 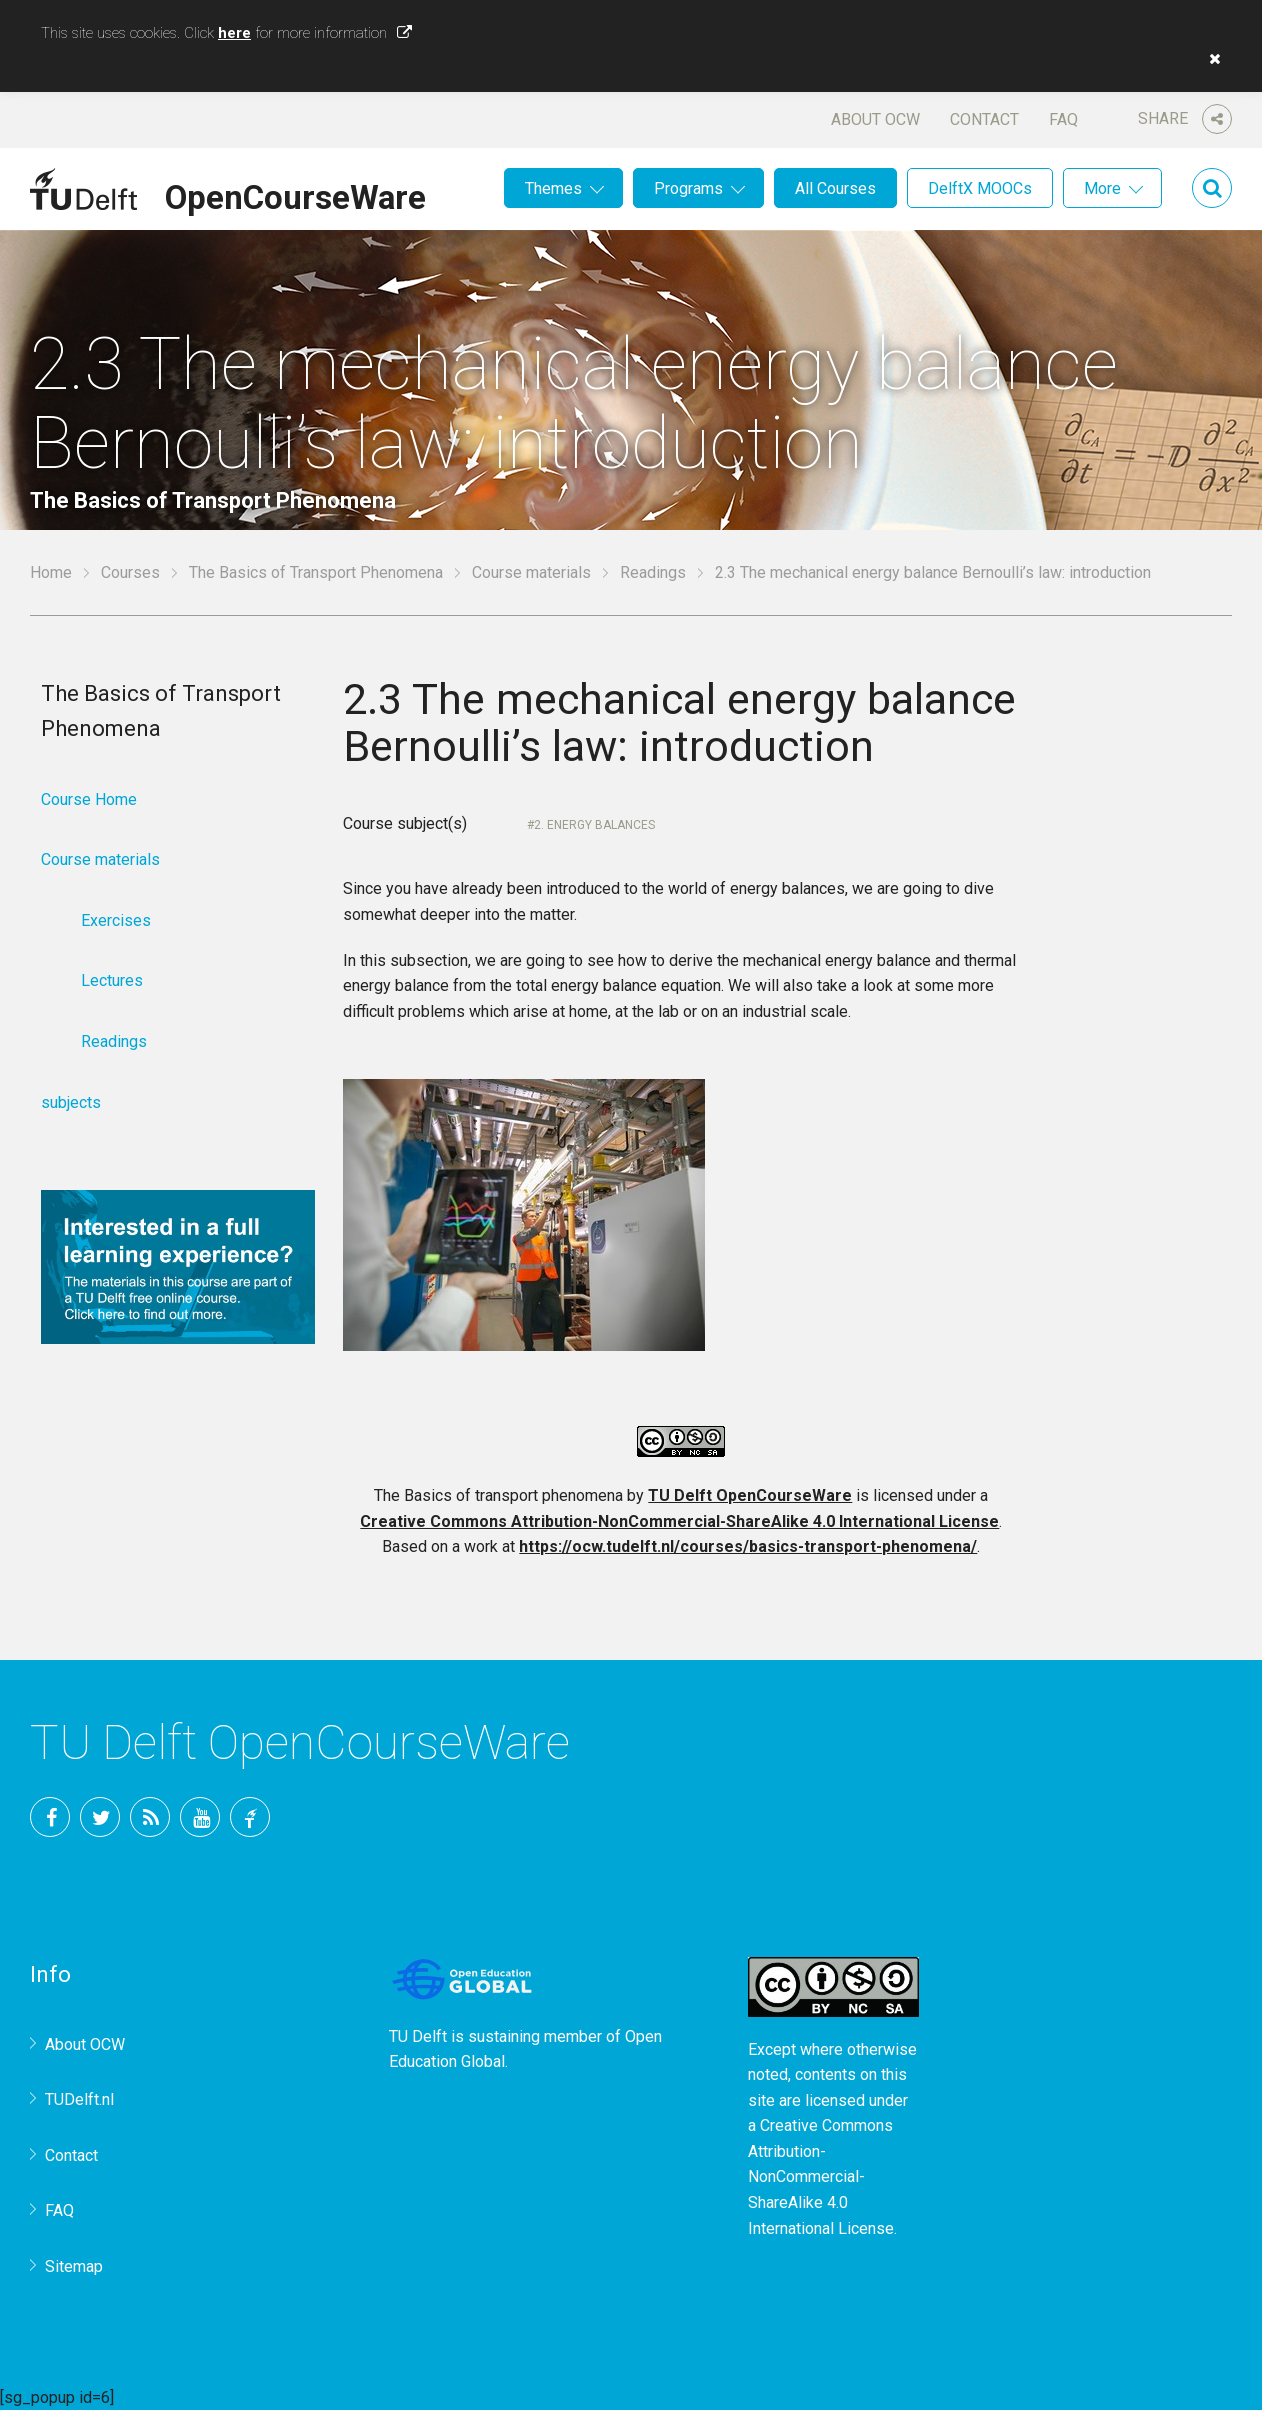 What do you see at coordinates (74, 2266) in the screenshot?
I see `Sitemap` at bounding box center [74, 2266].